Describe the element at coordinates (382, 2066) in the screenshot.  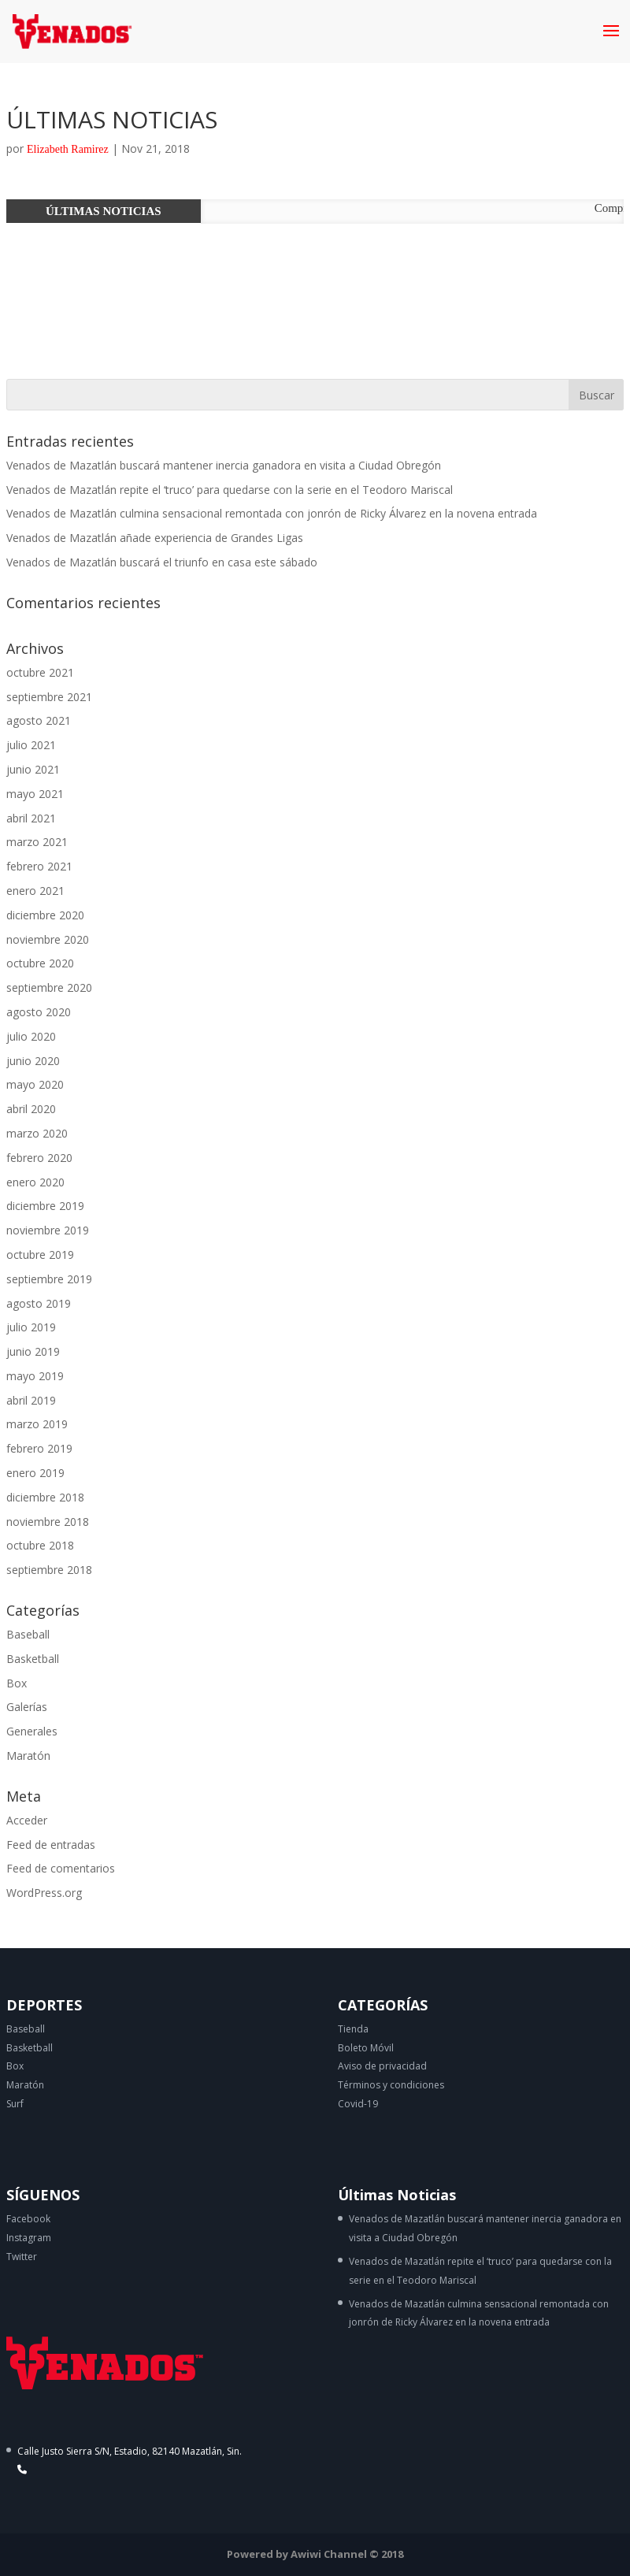
I see `Aviso de privacidad` at that location.